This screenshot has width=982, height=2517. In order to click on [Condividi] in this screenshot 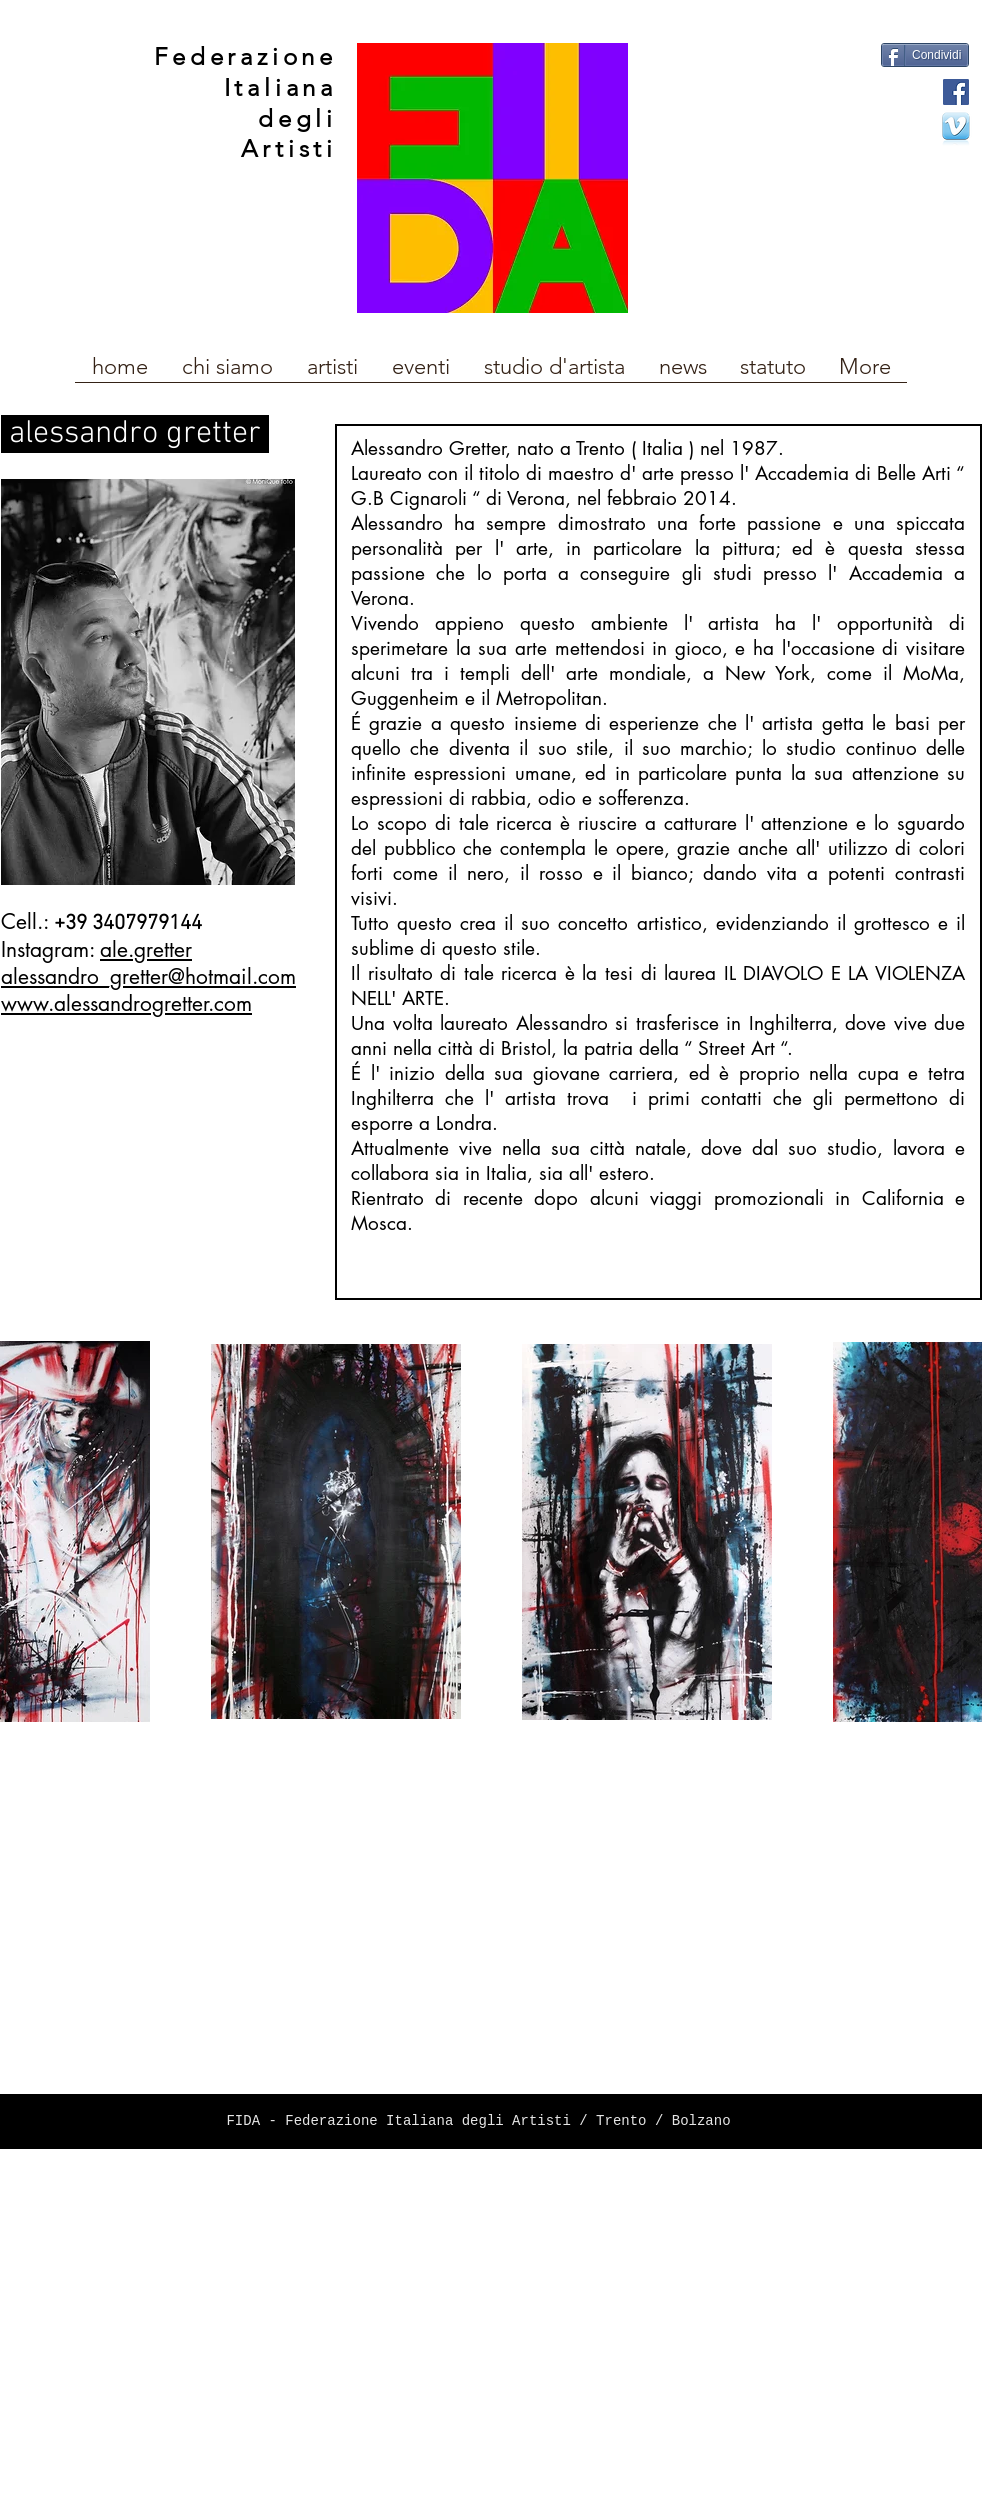, I will do `click(925, 55)`.